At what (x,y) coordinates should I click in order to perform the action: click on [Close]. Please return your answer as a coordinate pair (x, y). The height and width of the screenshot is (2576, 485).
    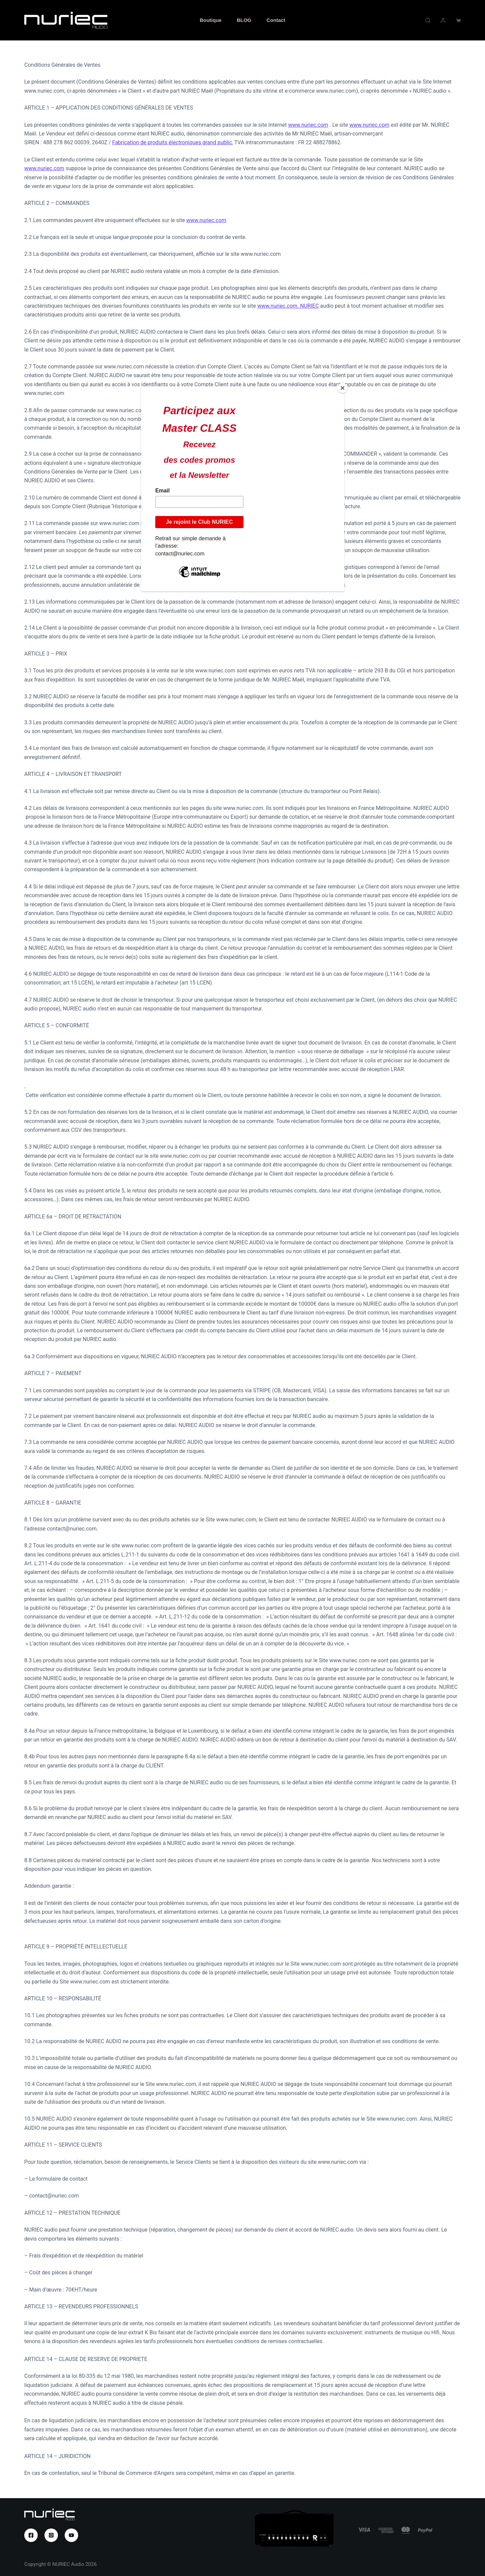
    Looking at the image, I should click on (342, 388).